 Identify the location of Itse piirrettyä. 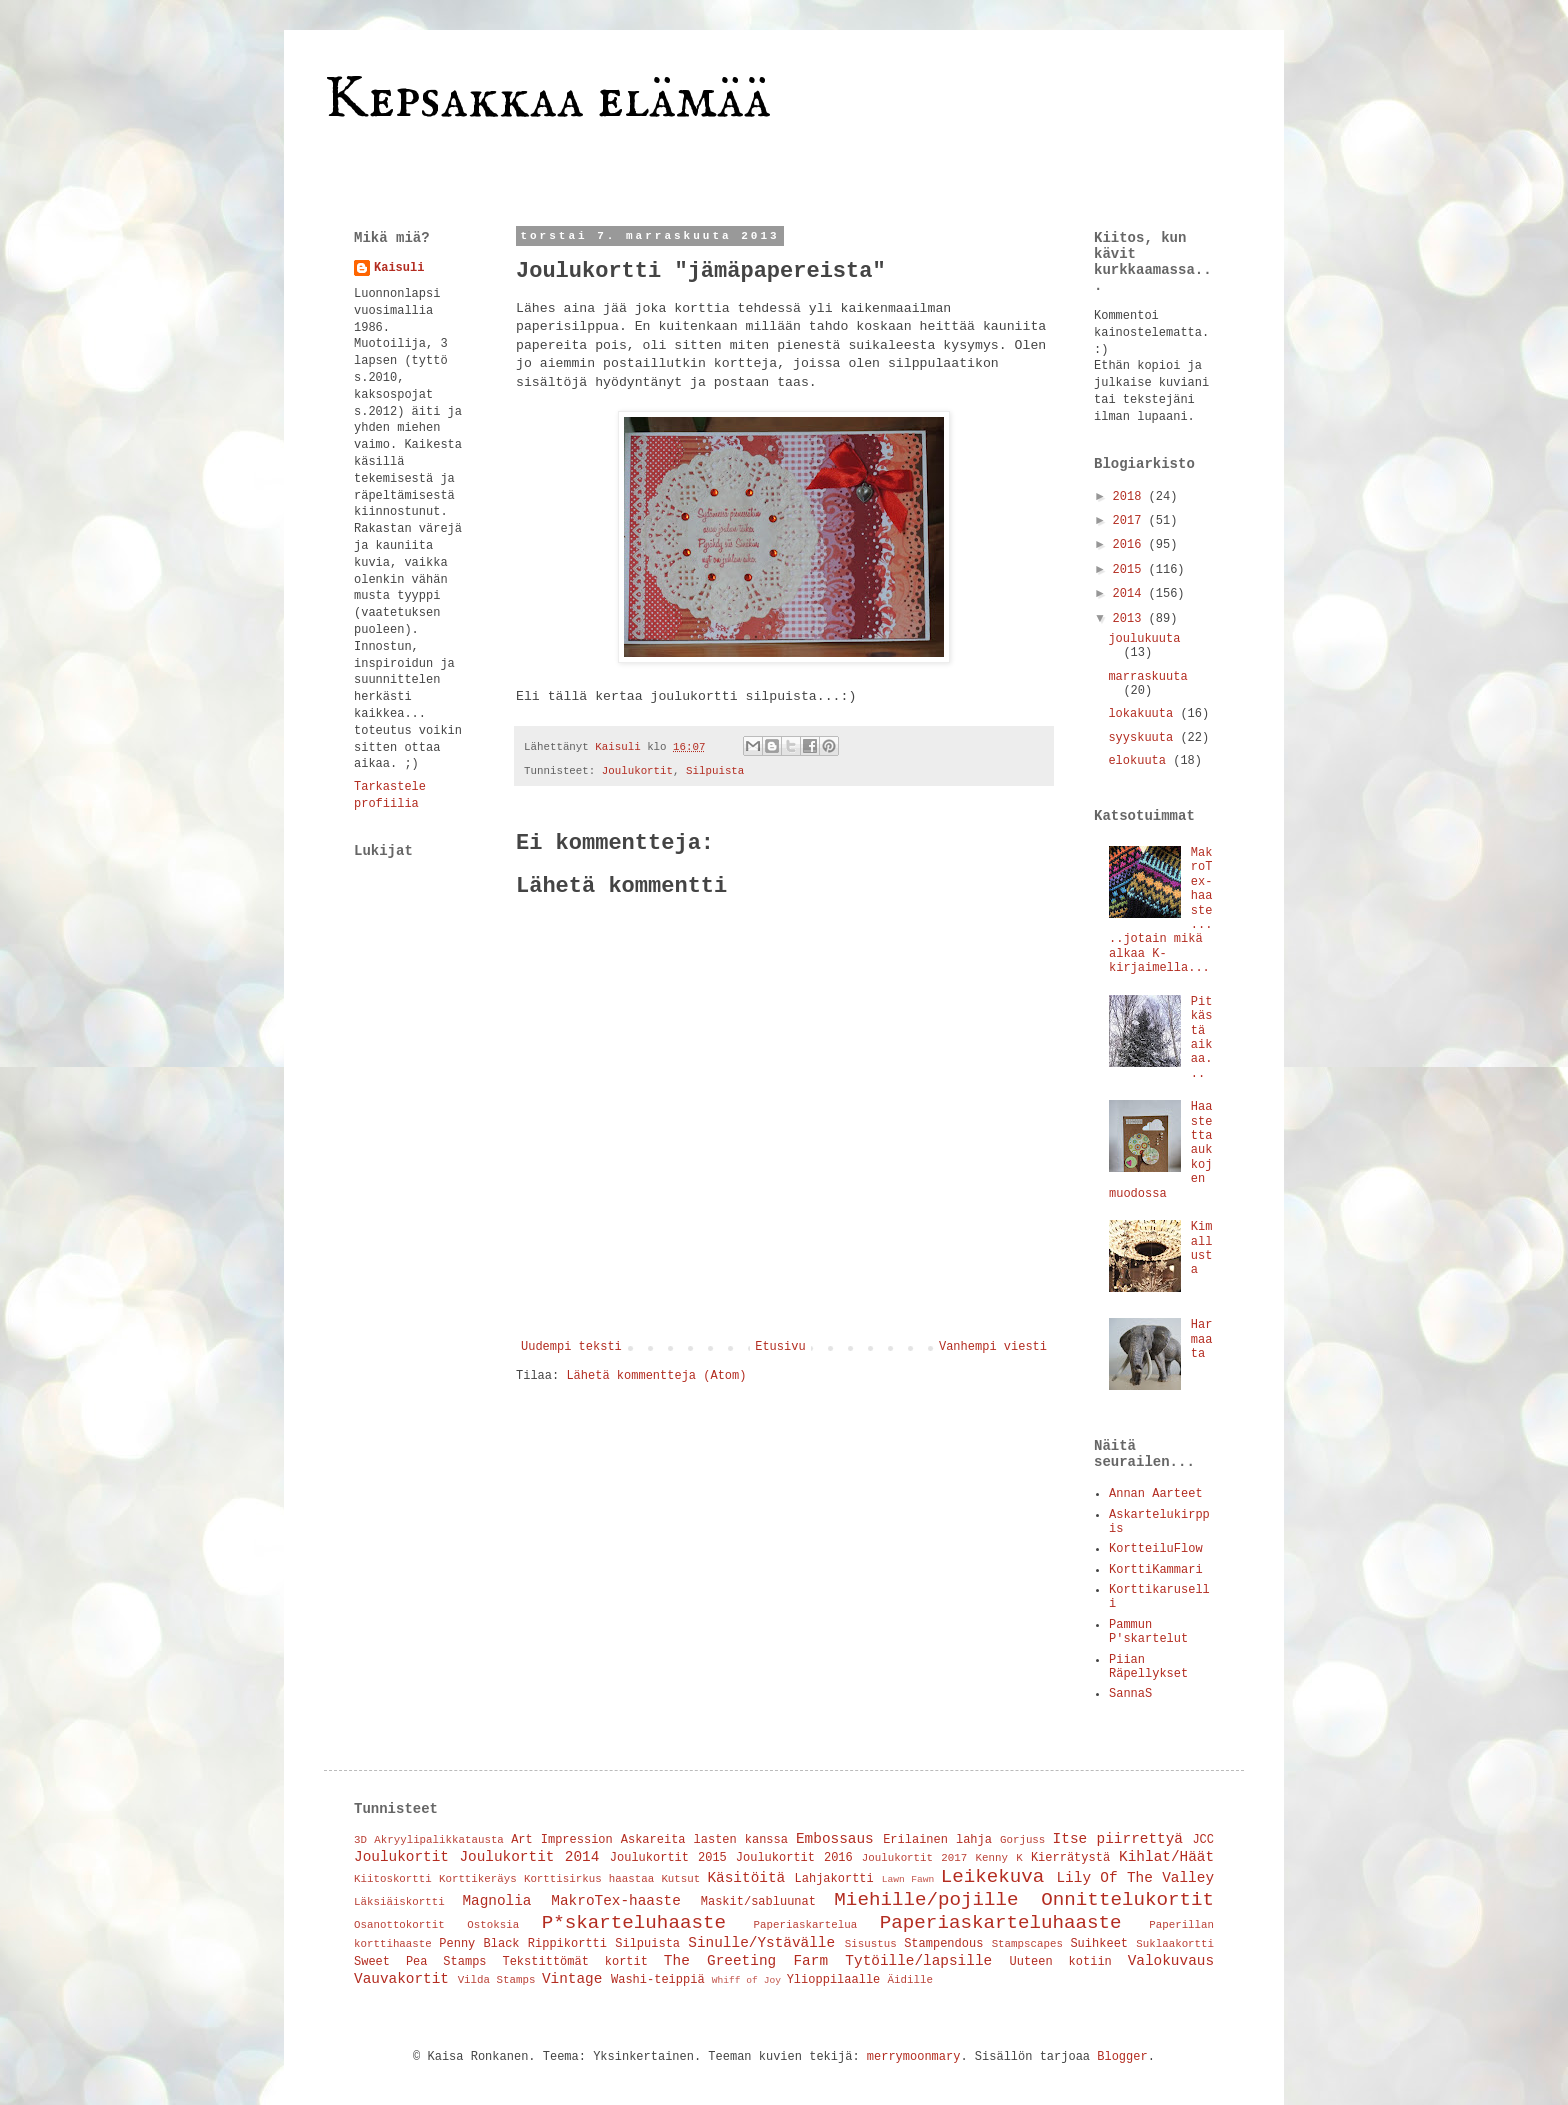
(1118, 1839).